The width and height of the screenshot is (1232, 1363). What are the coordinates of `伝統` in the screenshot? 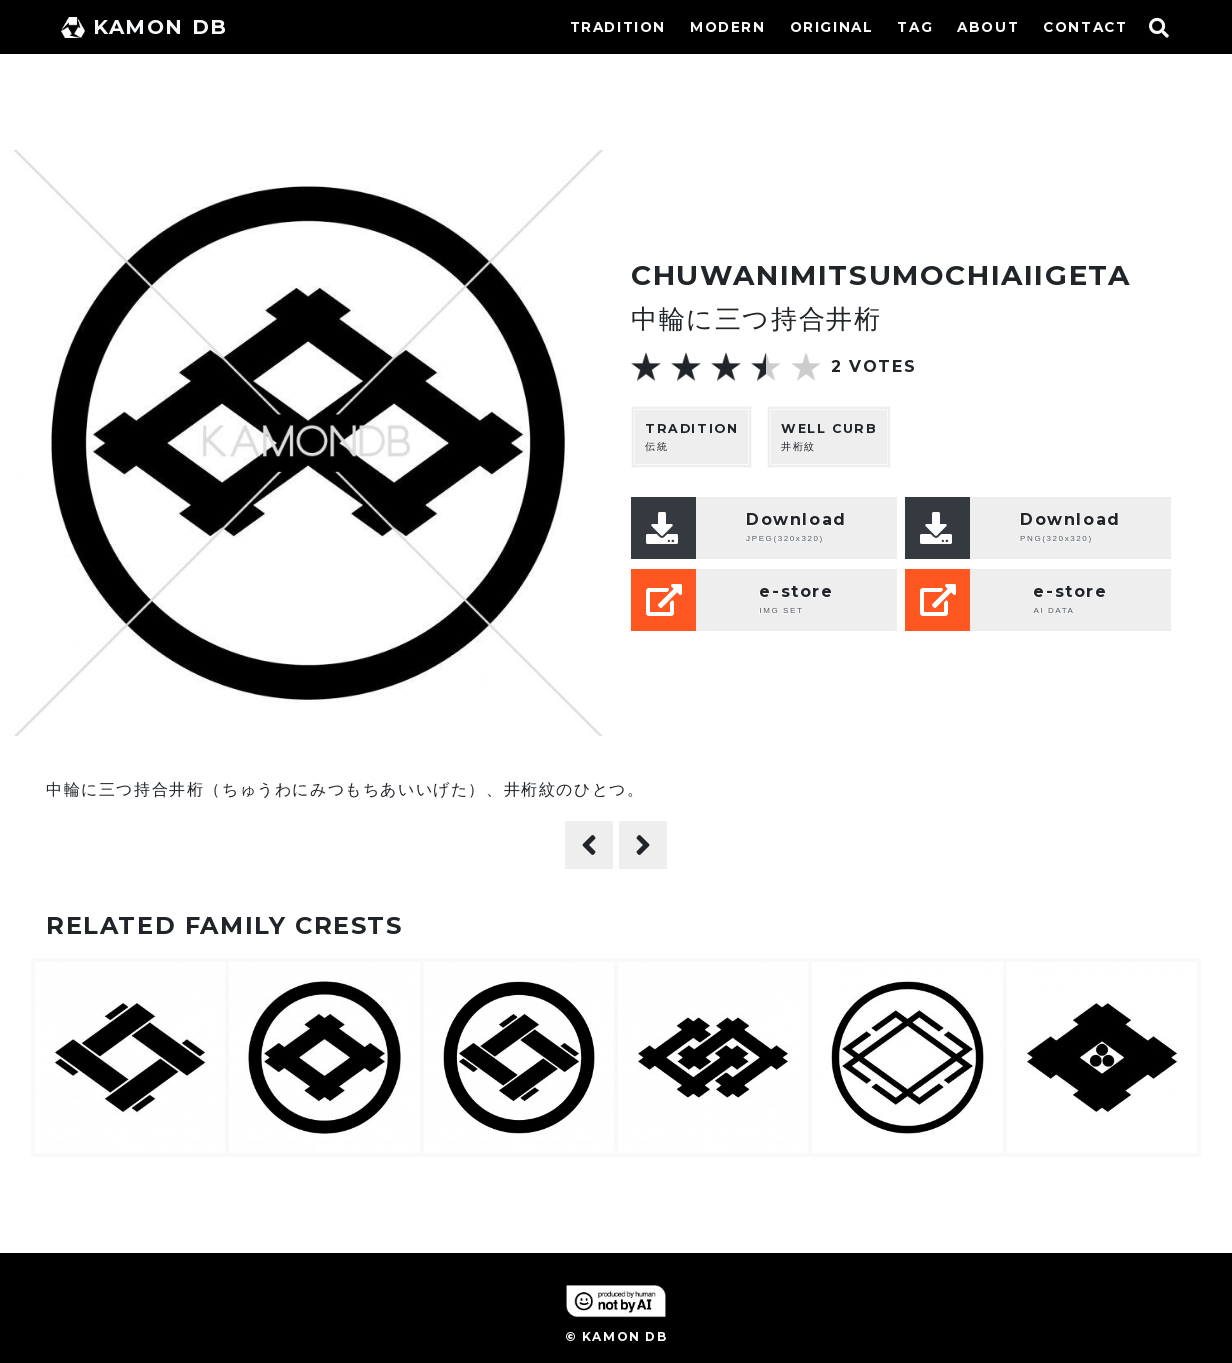 It's located at (691, 436).